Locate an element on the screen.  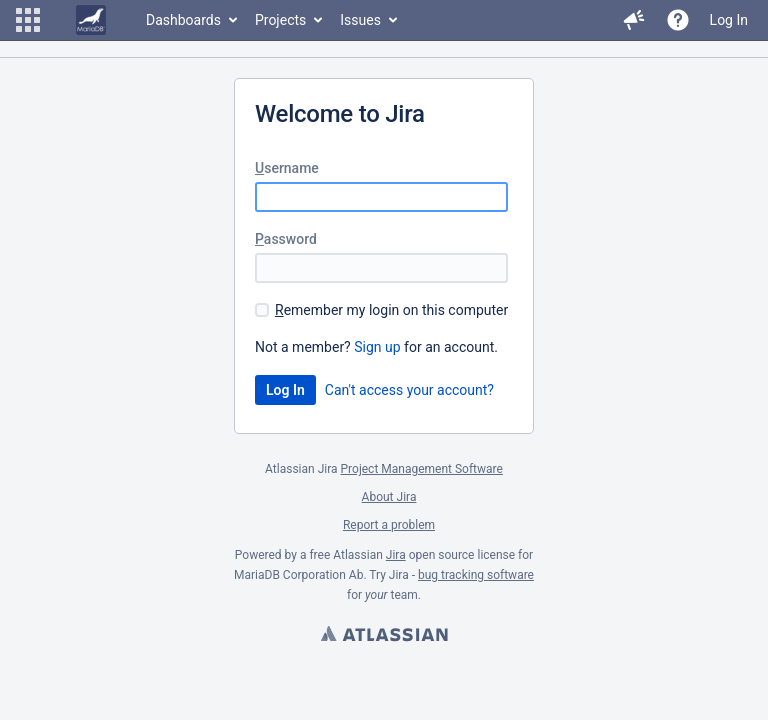
[button] is located at coordinates (28, 20).